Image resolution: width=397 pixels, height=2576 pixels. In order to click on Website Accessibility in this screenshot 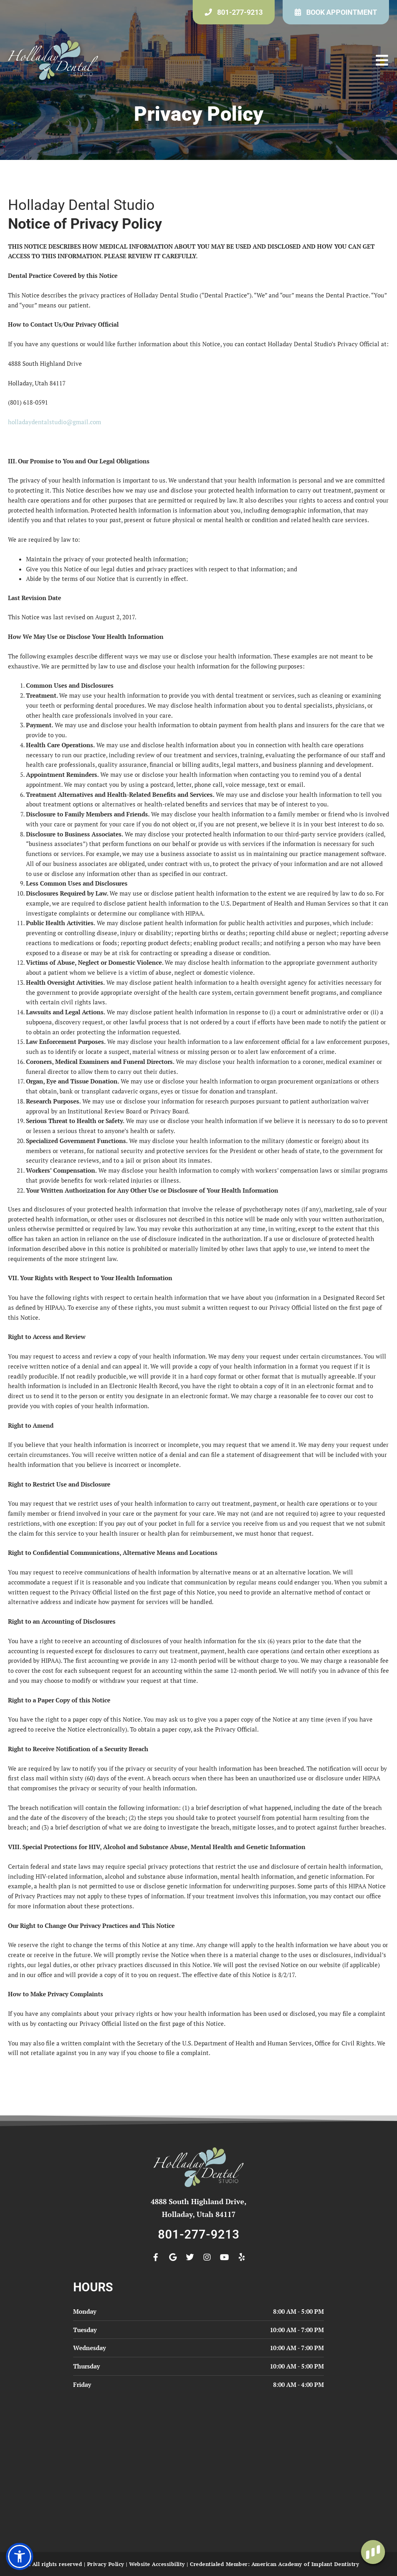, I will do `click(157, 2564)`.